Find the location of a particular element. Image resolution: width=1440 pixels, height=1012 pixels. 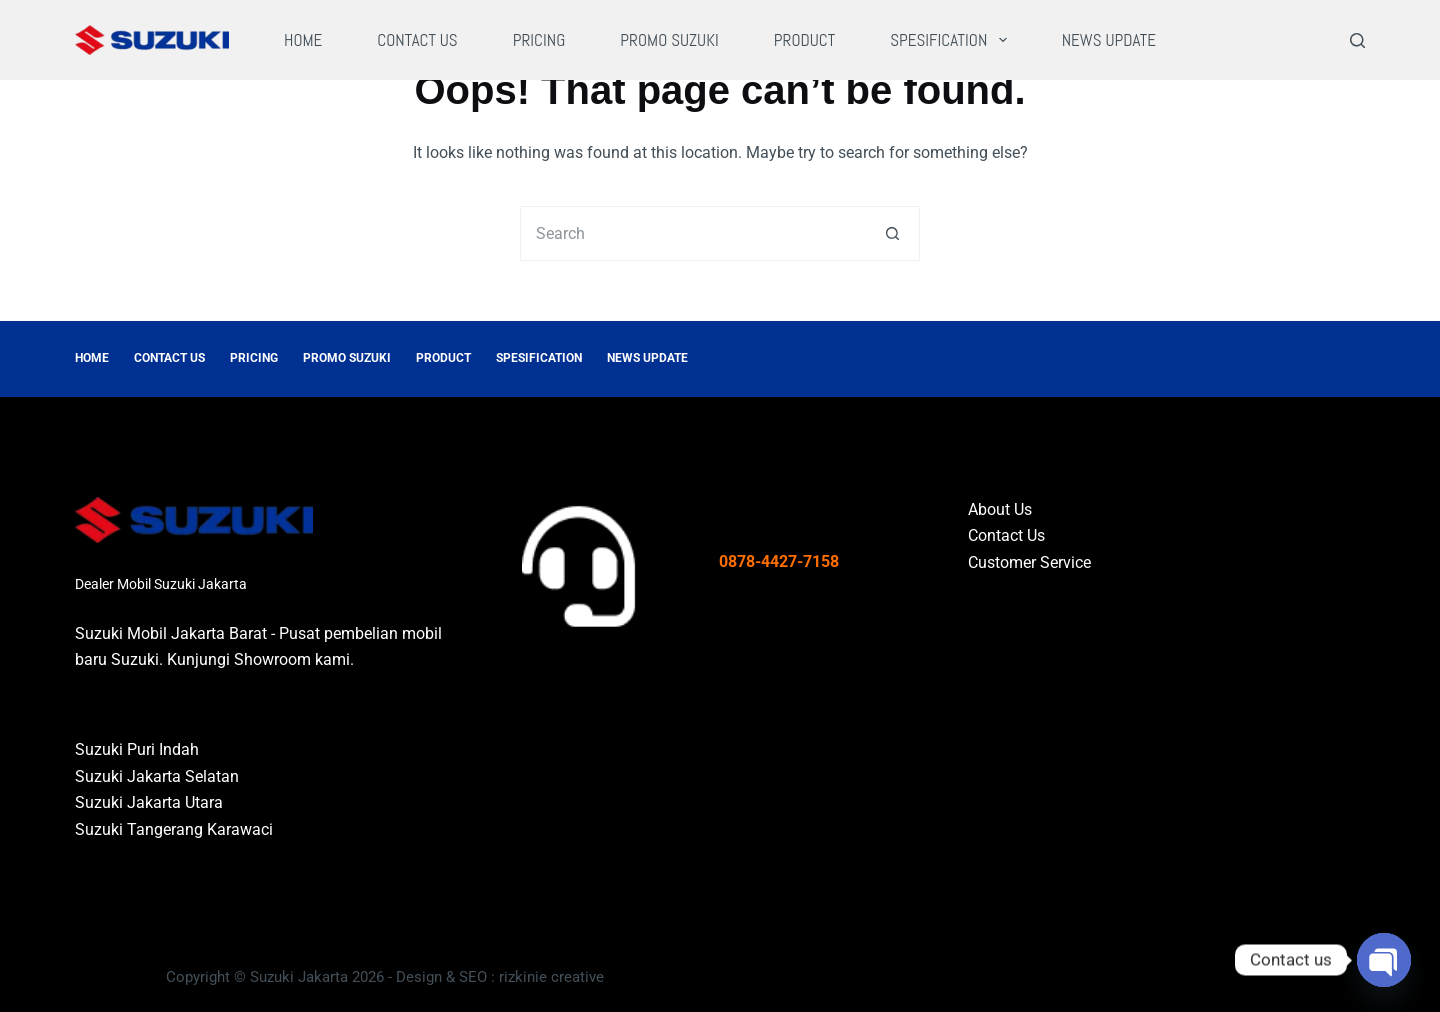

Customer Service is located at coordinates (1029, 562).